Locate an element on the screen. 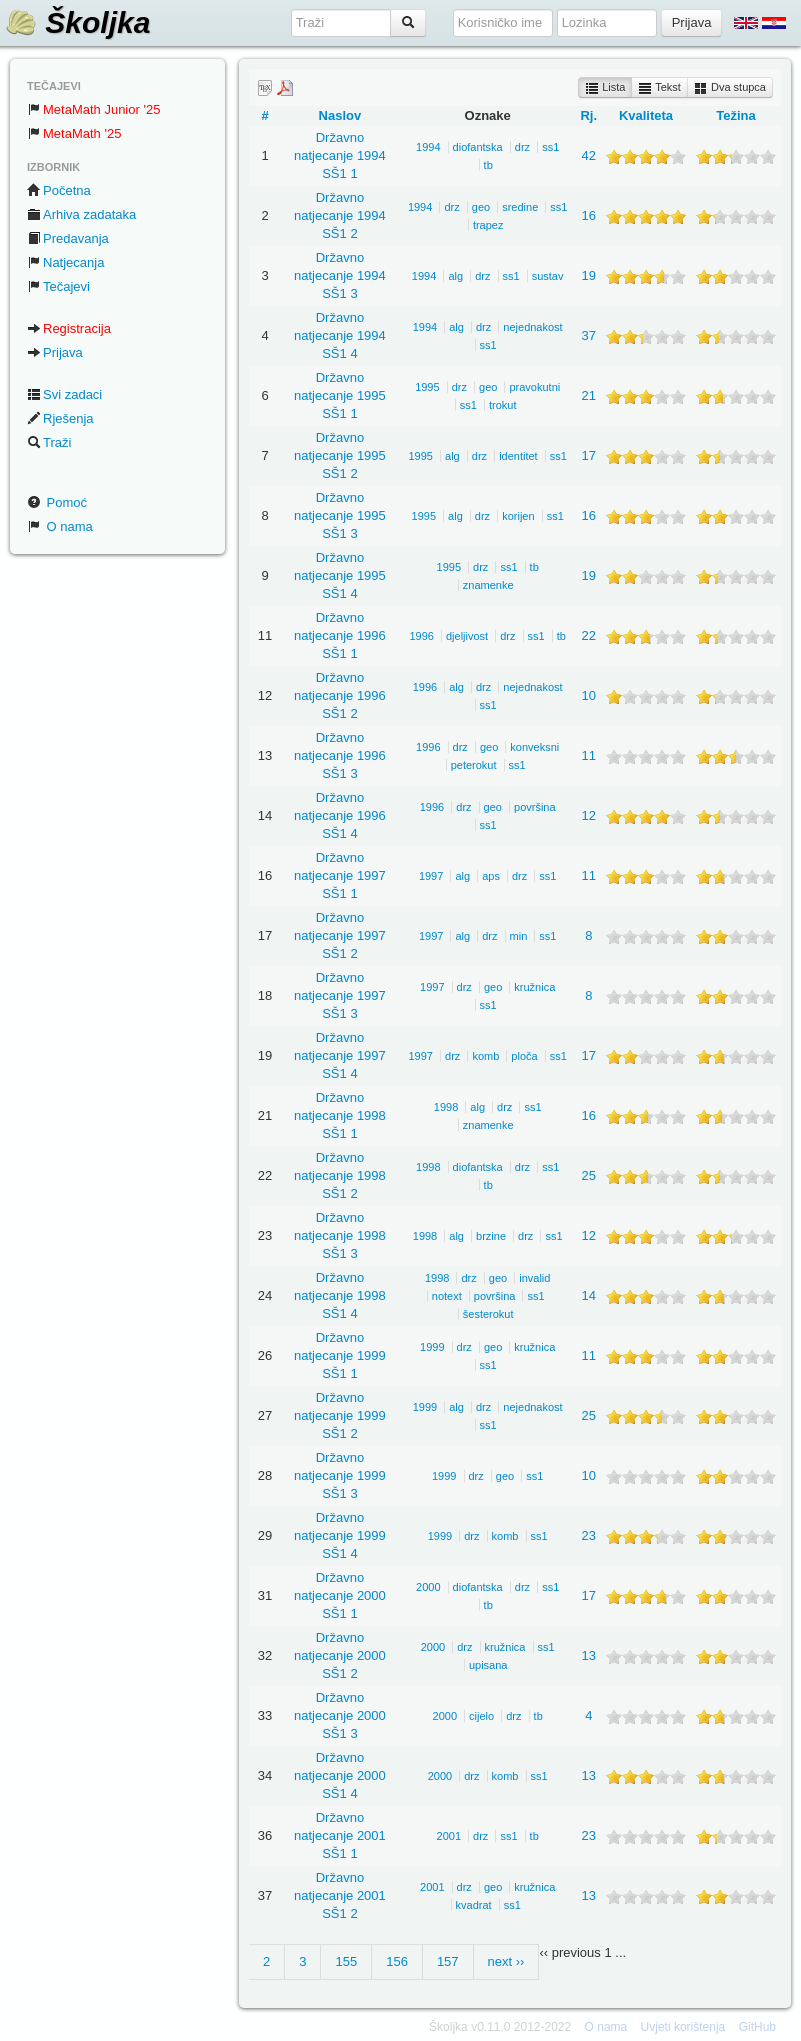 The image size is (801, 2041). Arhiva zadataka is located at coordinates (81, 214).